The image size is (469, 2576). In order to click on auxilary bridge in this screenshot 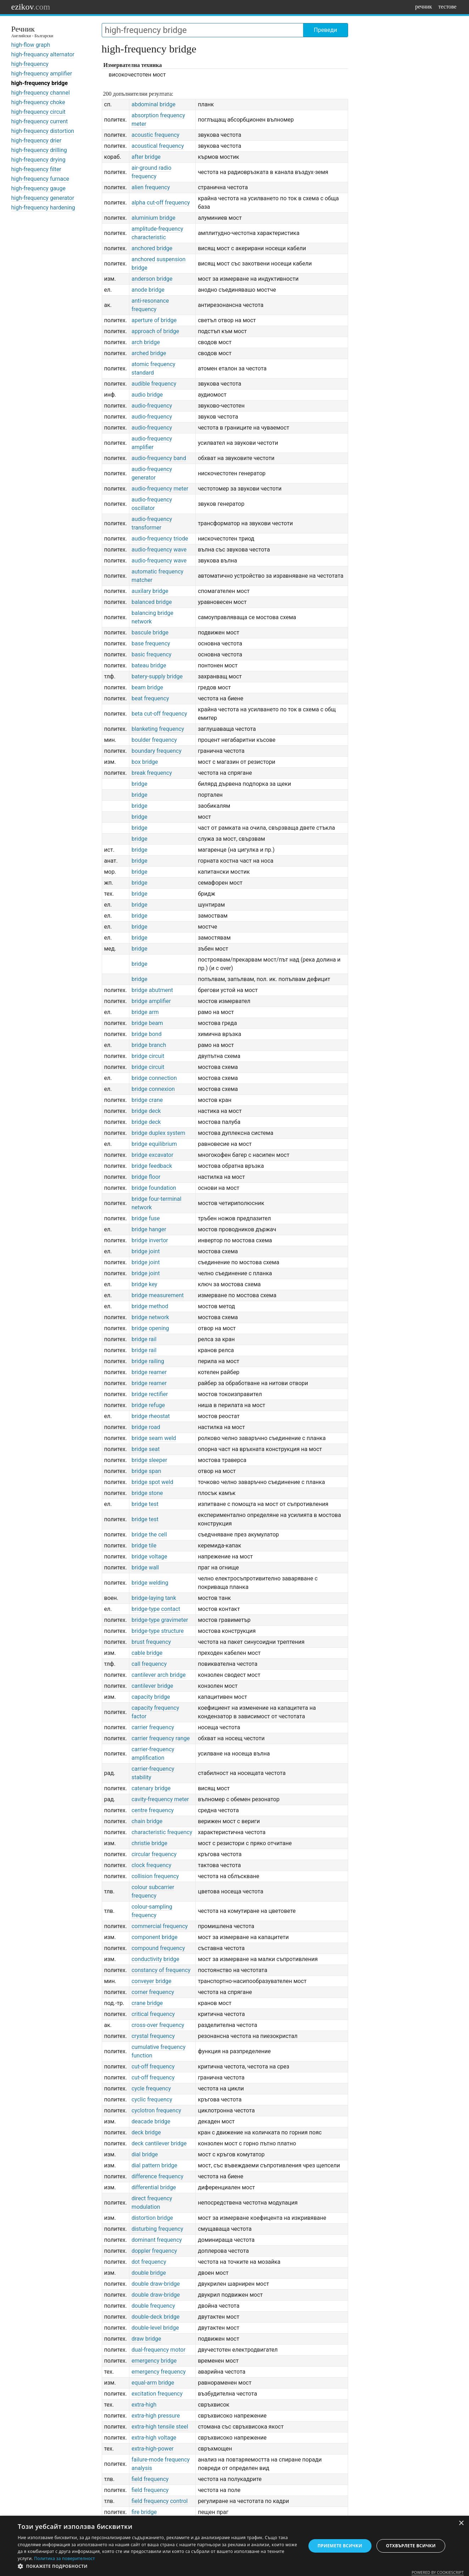, I will do `click(150, 591)`.